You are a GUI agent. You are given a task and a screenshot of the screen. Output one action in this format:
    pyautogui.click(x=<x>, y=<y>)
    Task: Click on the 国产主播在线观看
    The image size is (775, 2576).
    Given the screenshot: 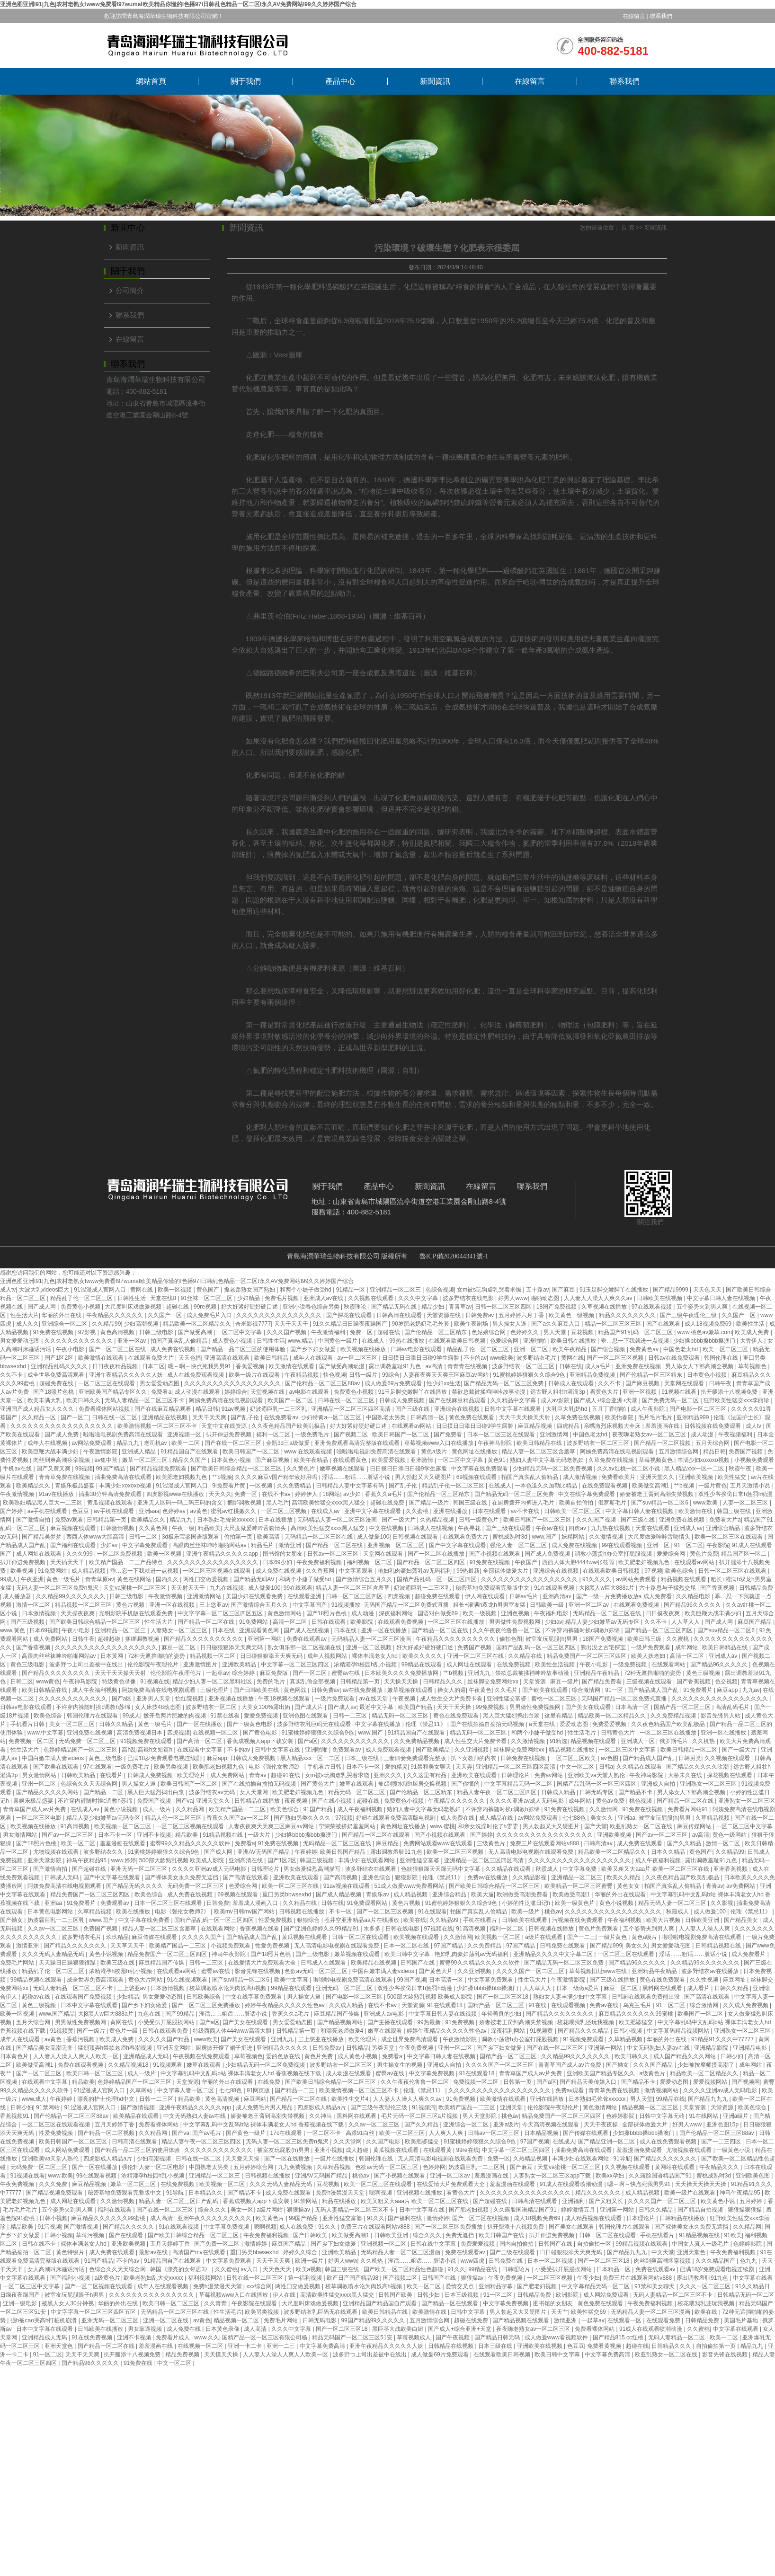 What is the action you would take?
    pyautogui.click(x=390, y=2022)
    